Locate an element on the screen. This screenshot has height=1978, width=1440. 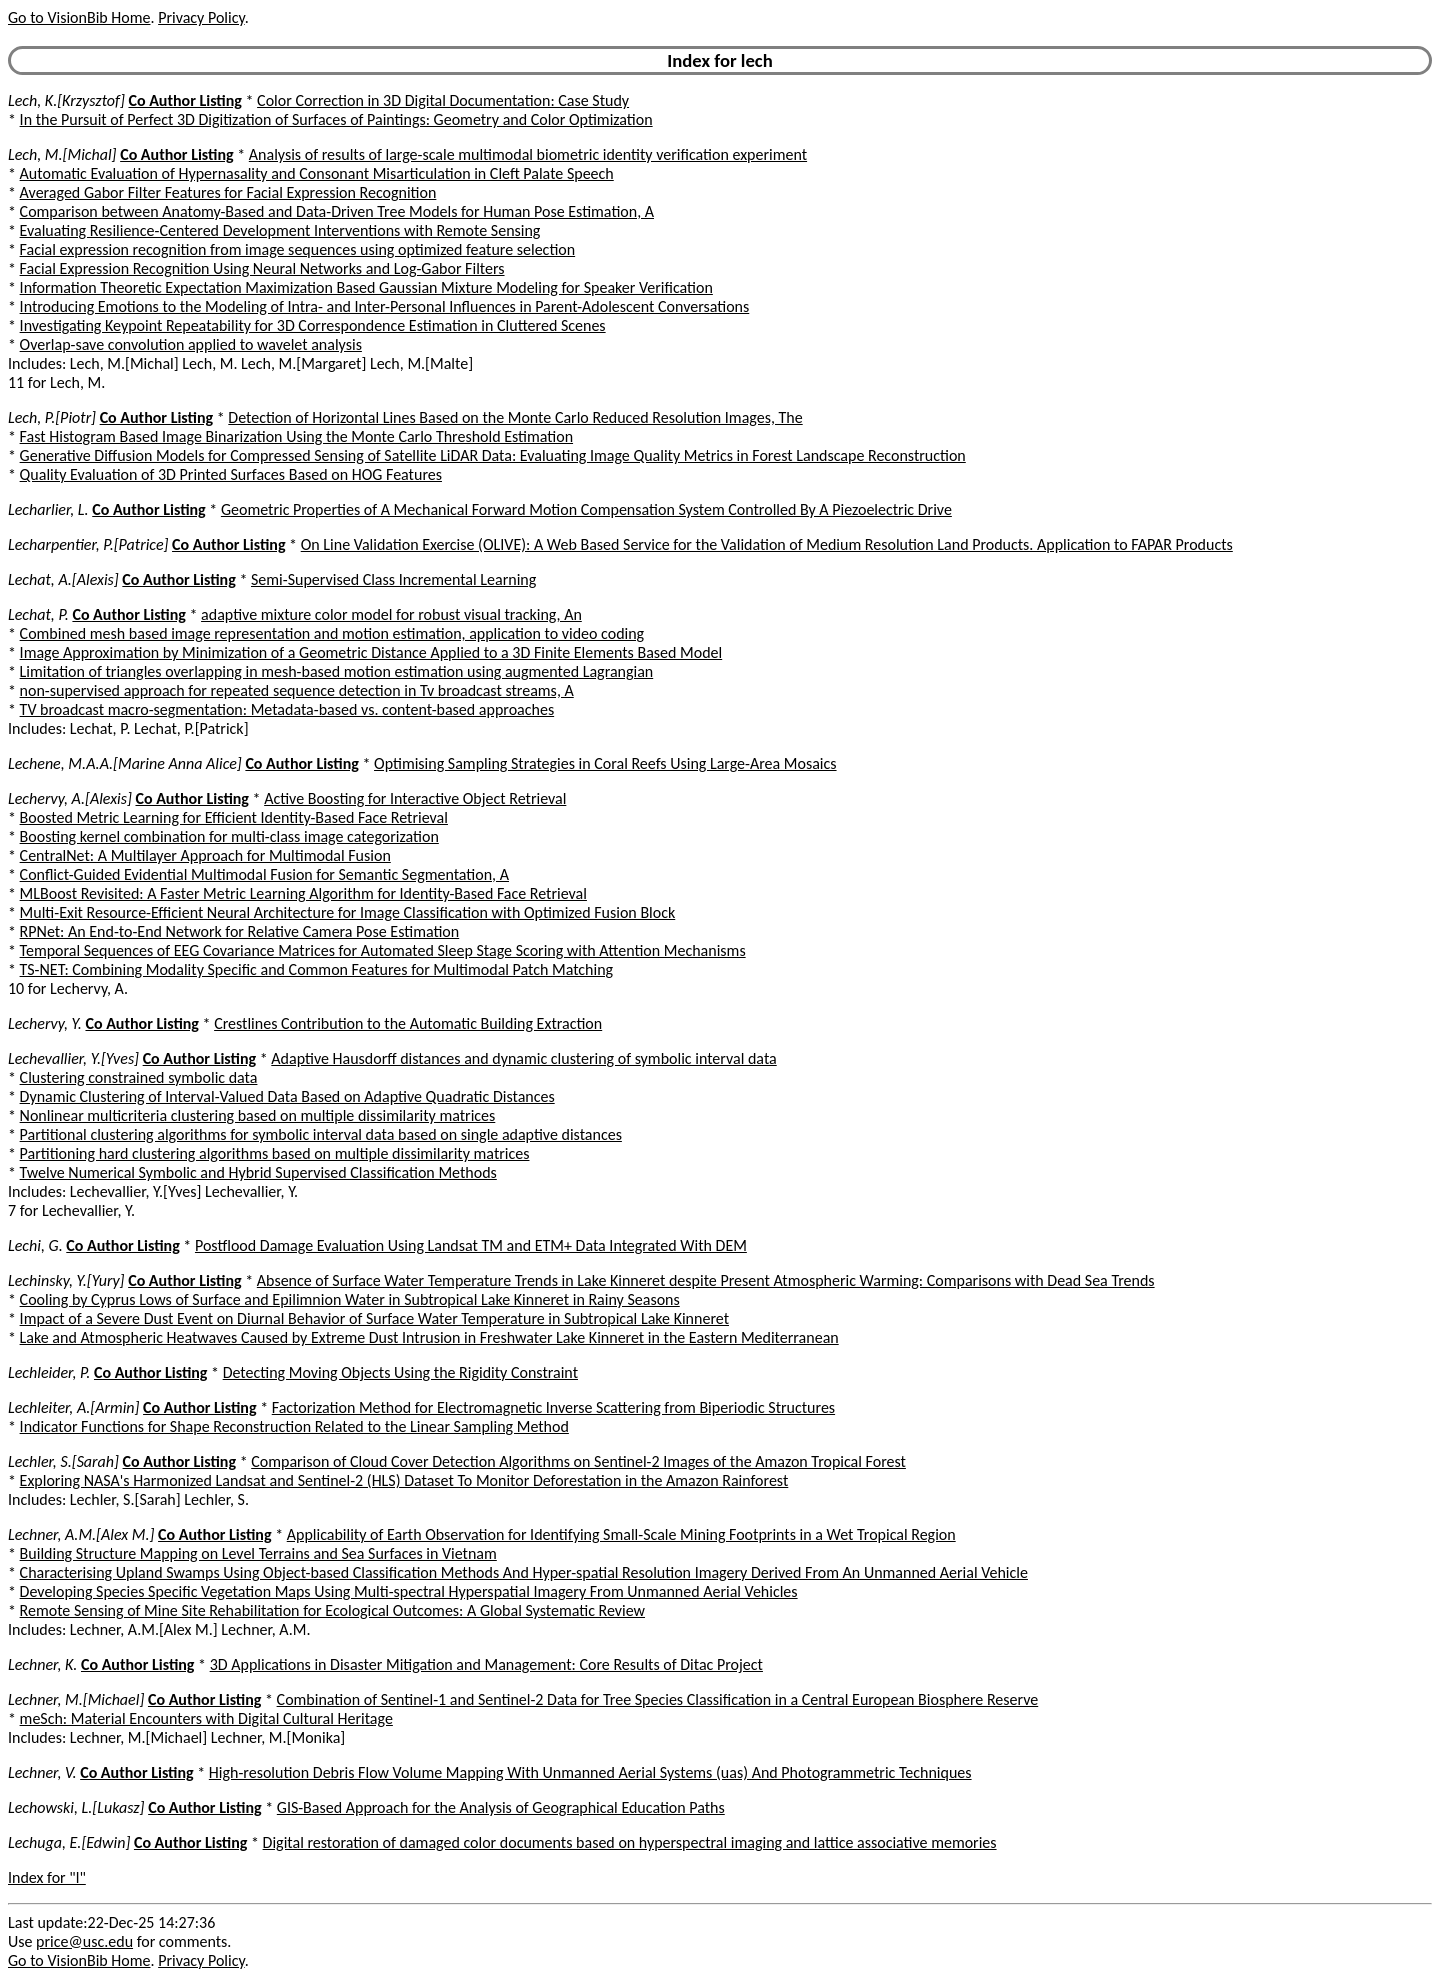
Temporal Sequences of EEG Covariance Matrices for Automated Sleep Stage Scoring with Attention Mechanisms is located at coordinates (383, 950).